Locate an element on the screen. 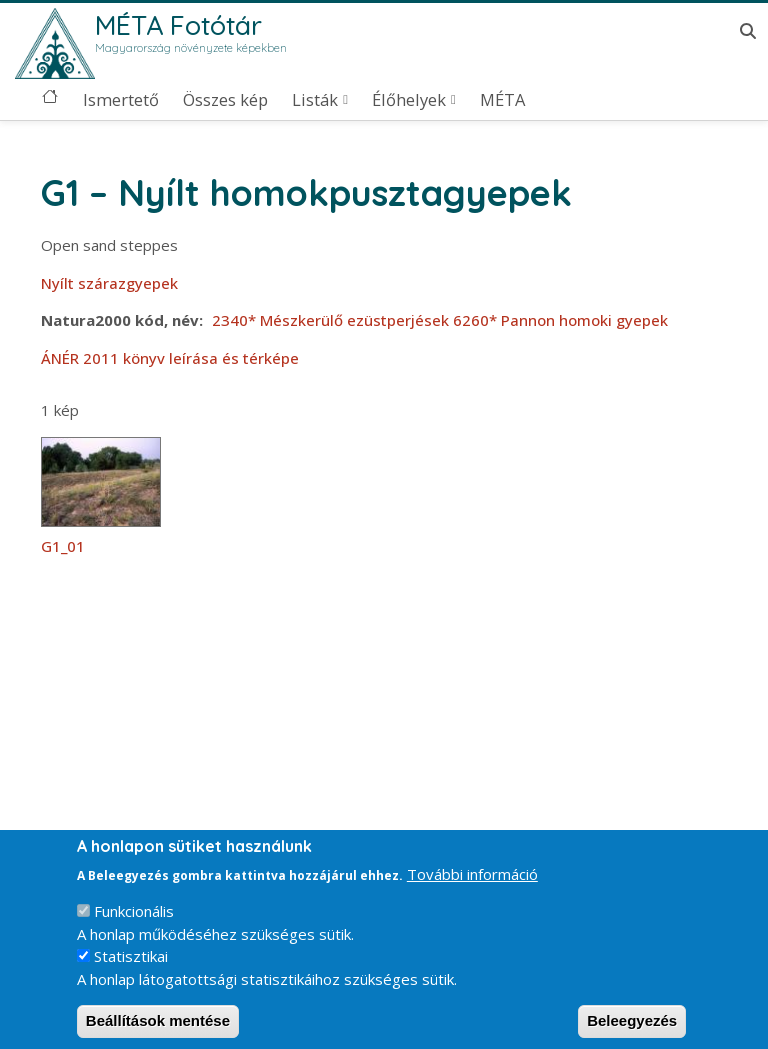 The image size is (768, 1049). Statisztikai is located at coordinates (131, 970).